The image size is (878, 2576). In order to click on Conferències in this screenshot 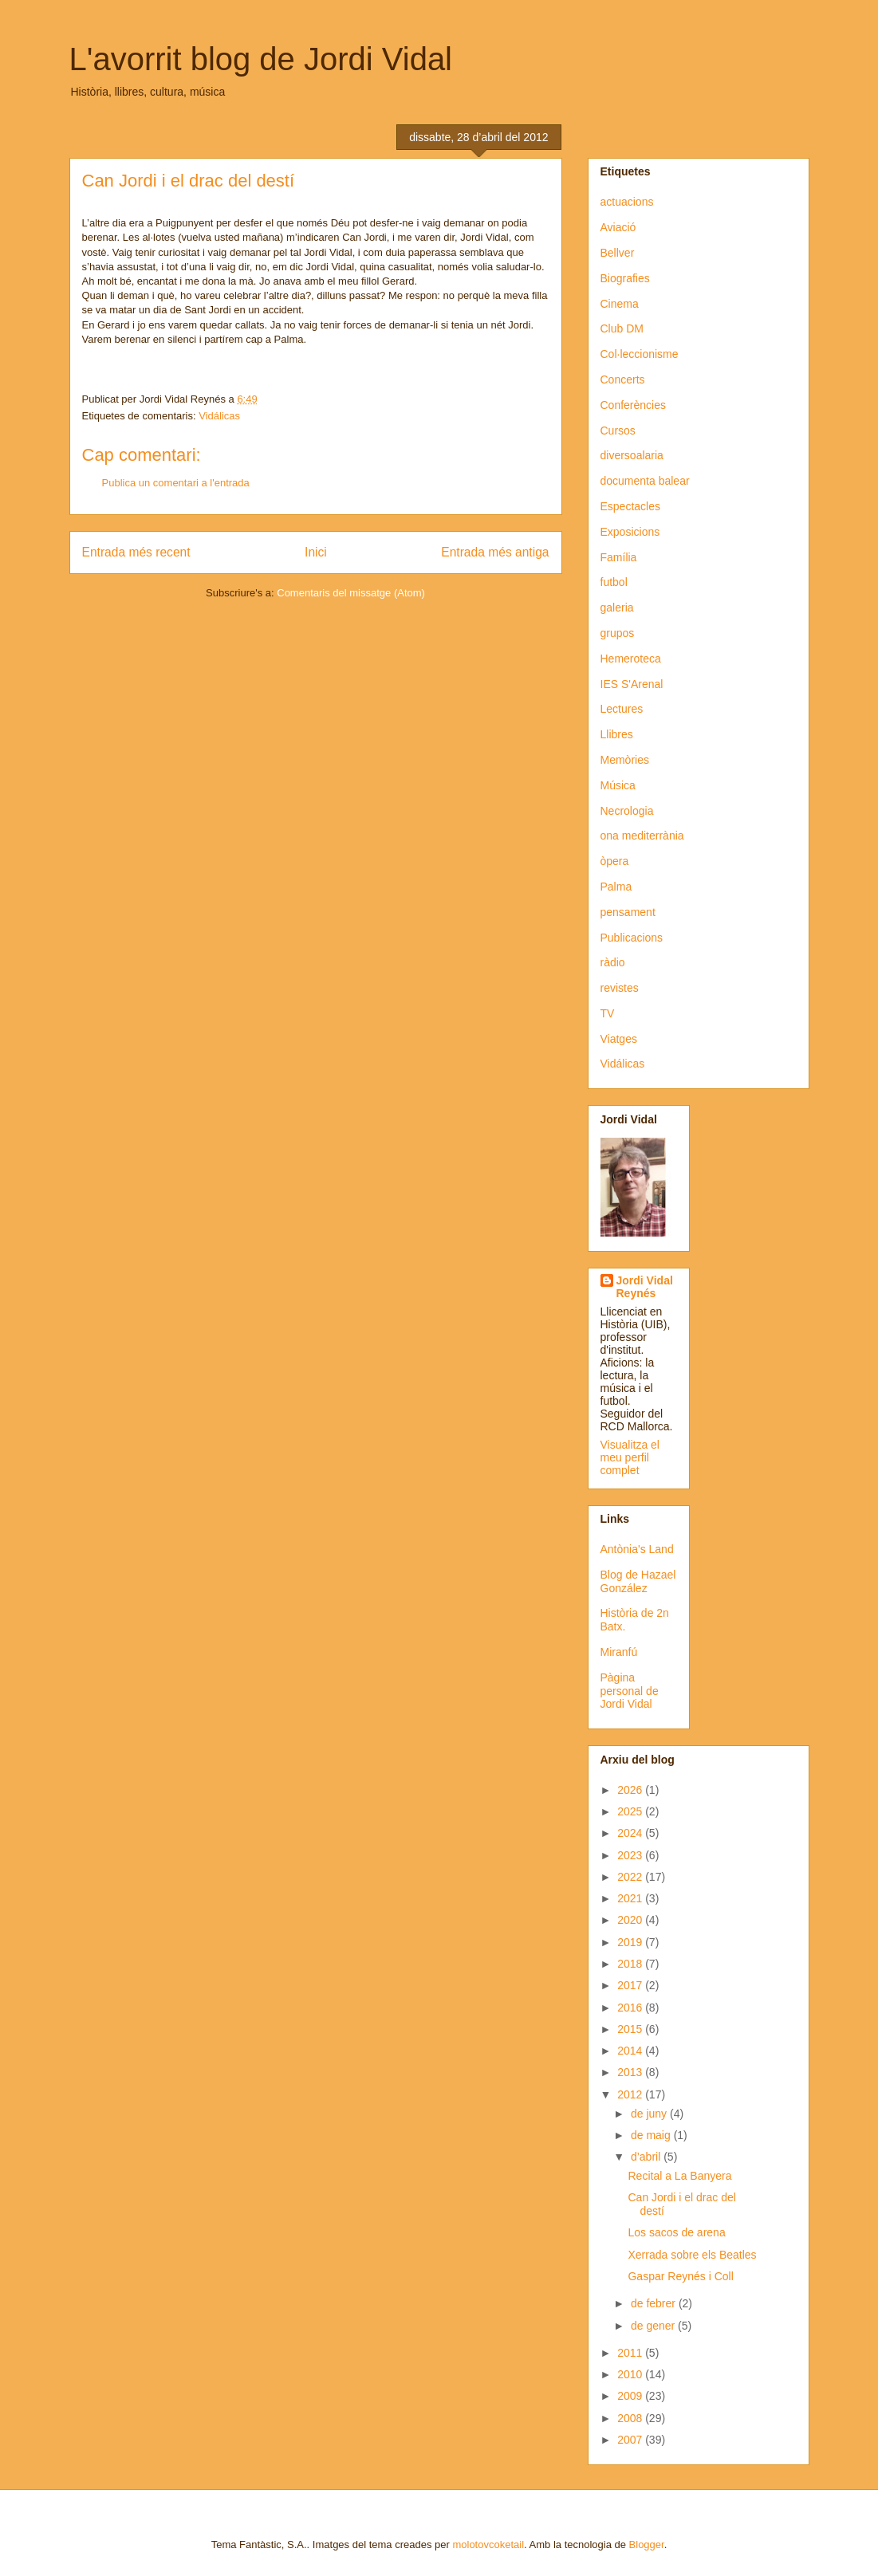, I will do `click(633, 405)`.